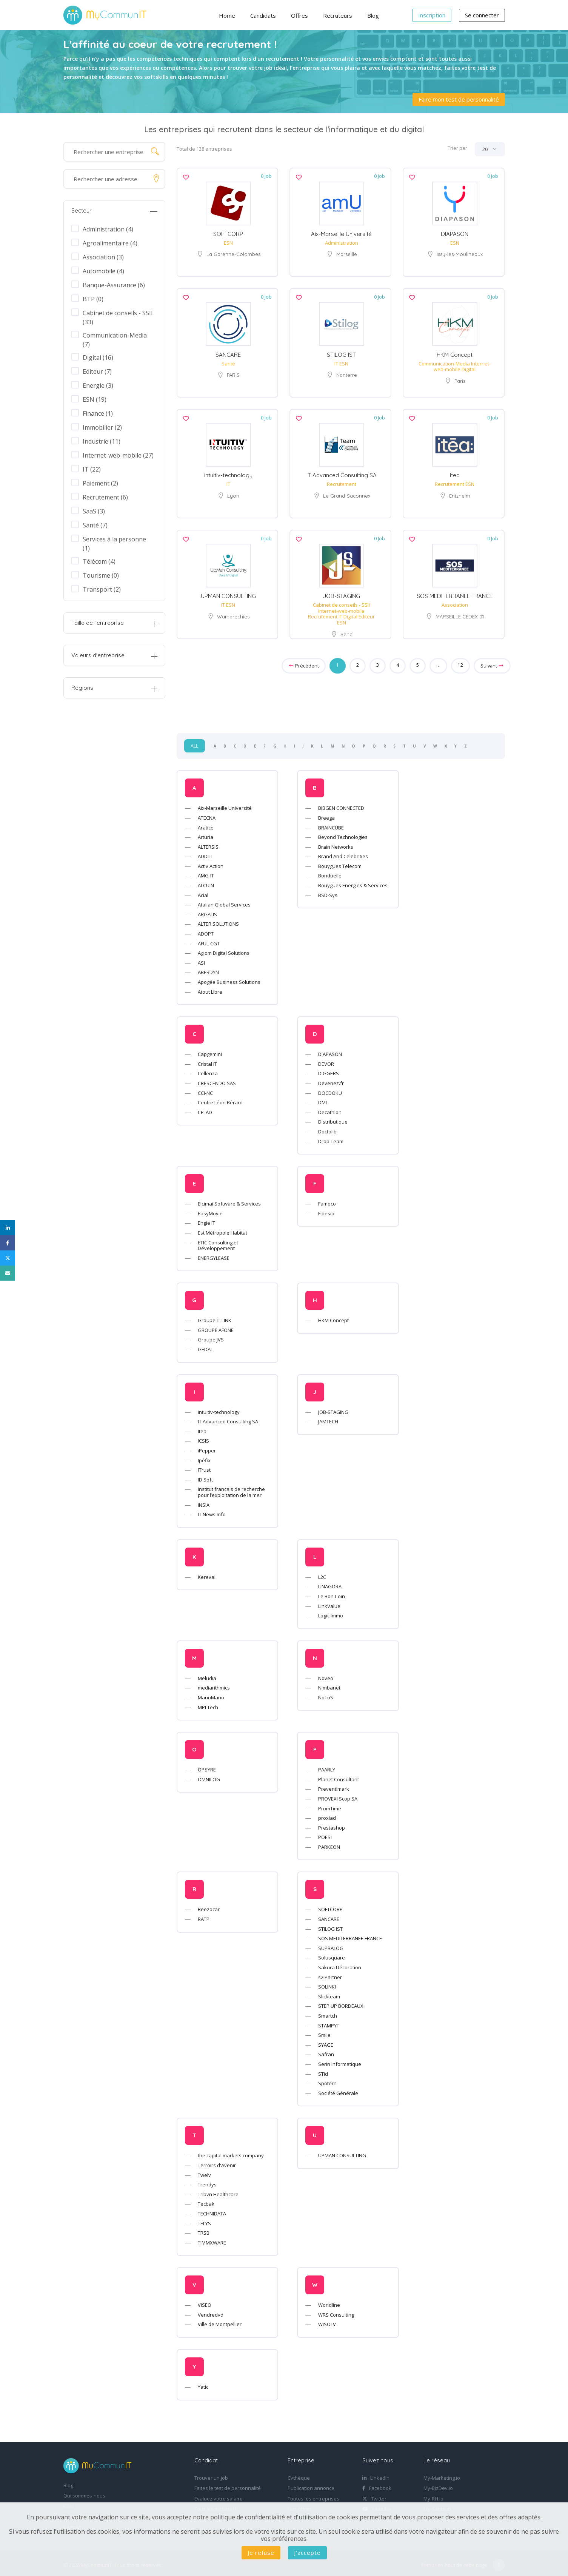 Image resolution: width=568 pixels, height=2576 pixels. What do you see at coordinates (330, 1943) in the screenshot?
I see `SUPRALOG` at bounding box center [330, 1943].